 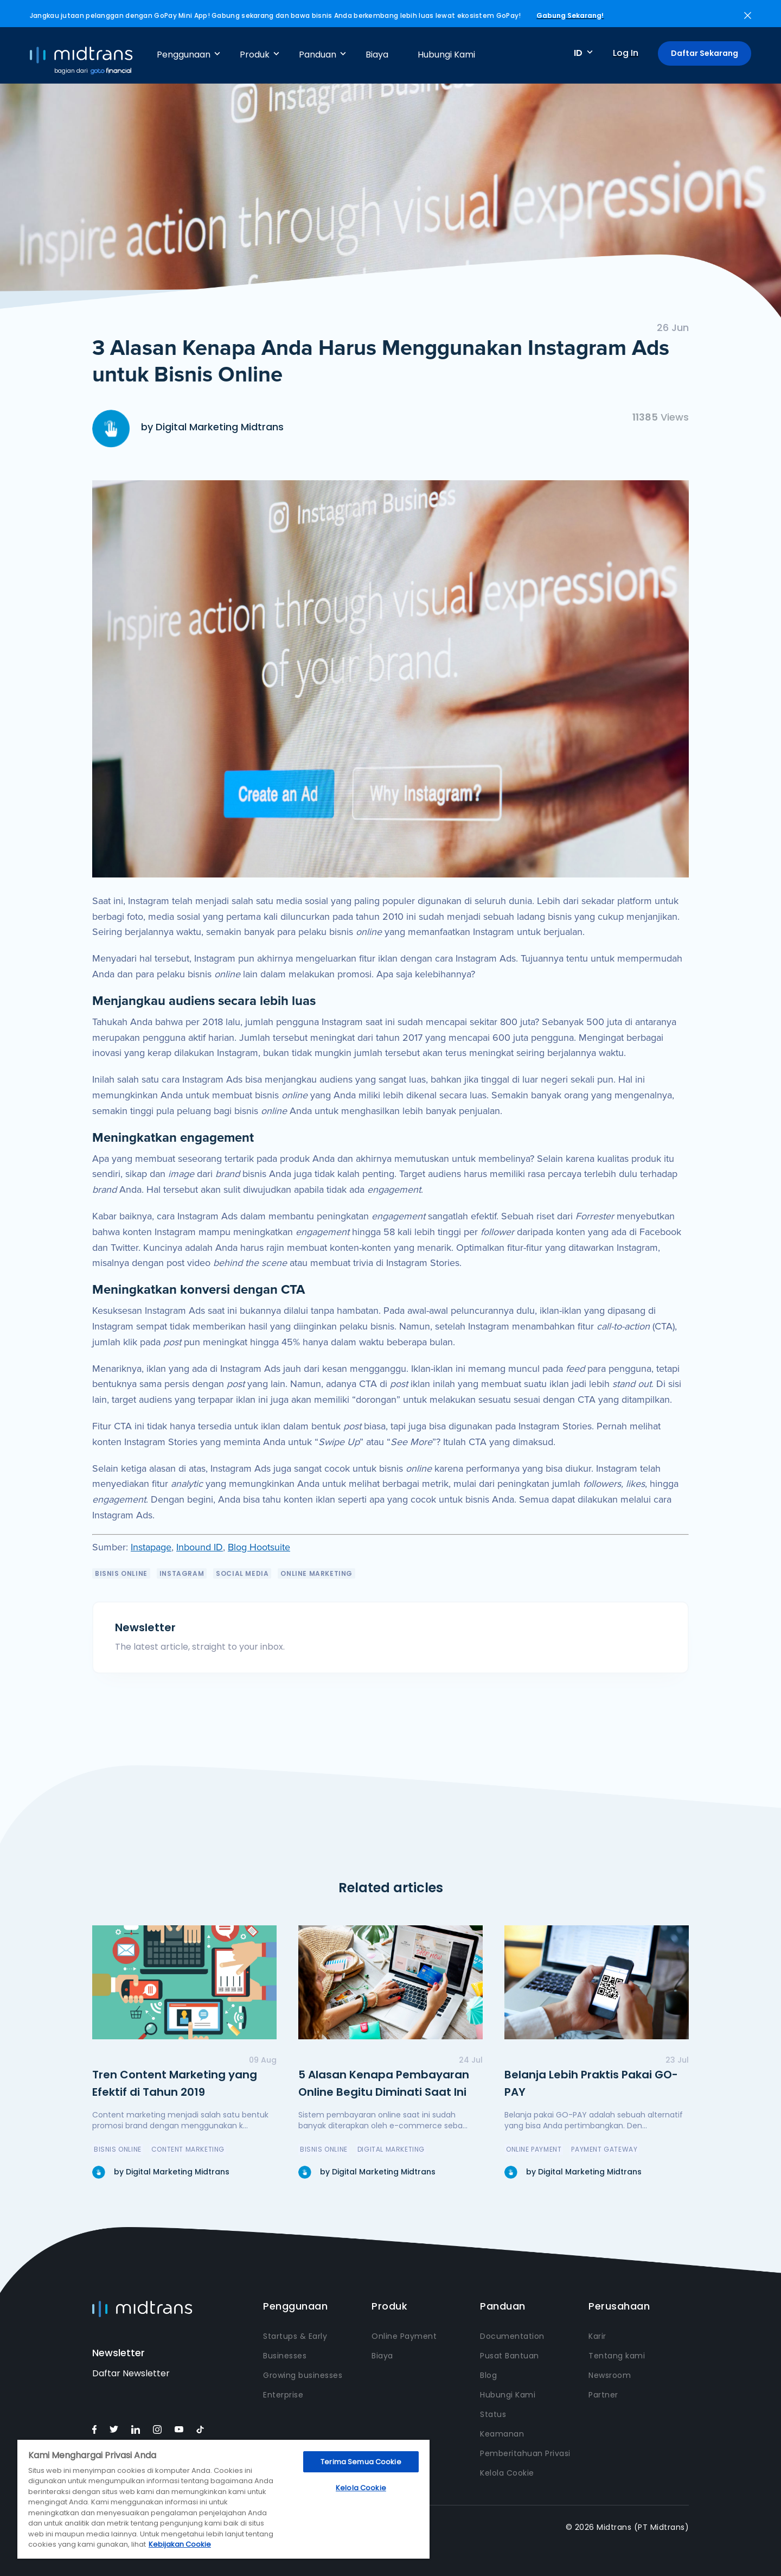 I want to click on payment gateway, so click(x=604, y=2149).